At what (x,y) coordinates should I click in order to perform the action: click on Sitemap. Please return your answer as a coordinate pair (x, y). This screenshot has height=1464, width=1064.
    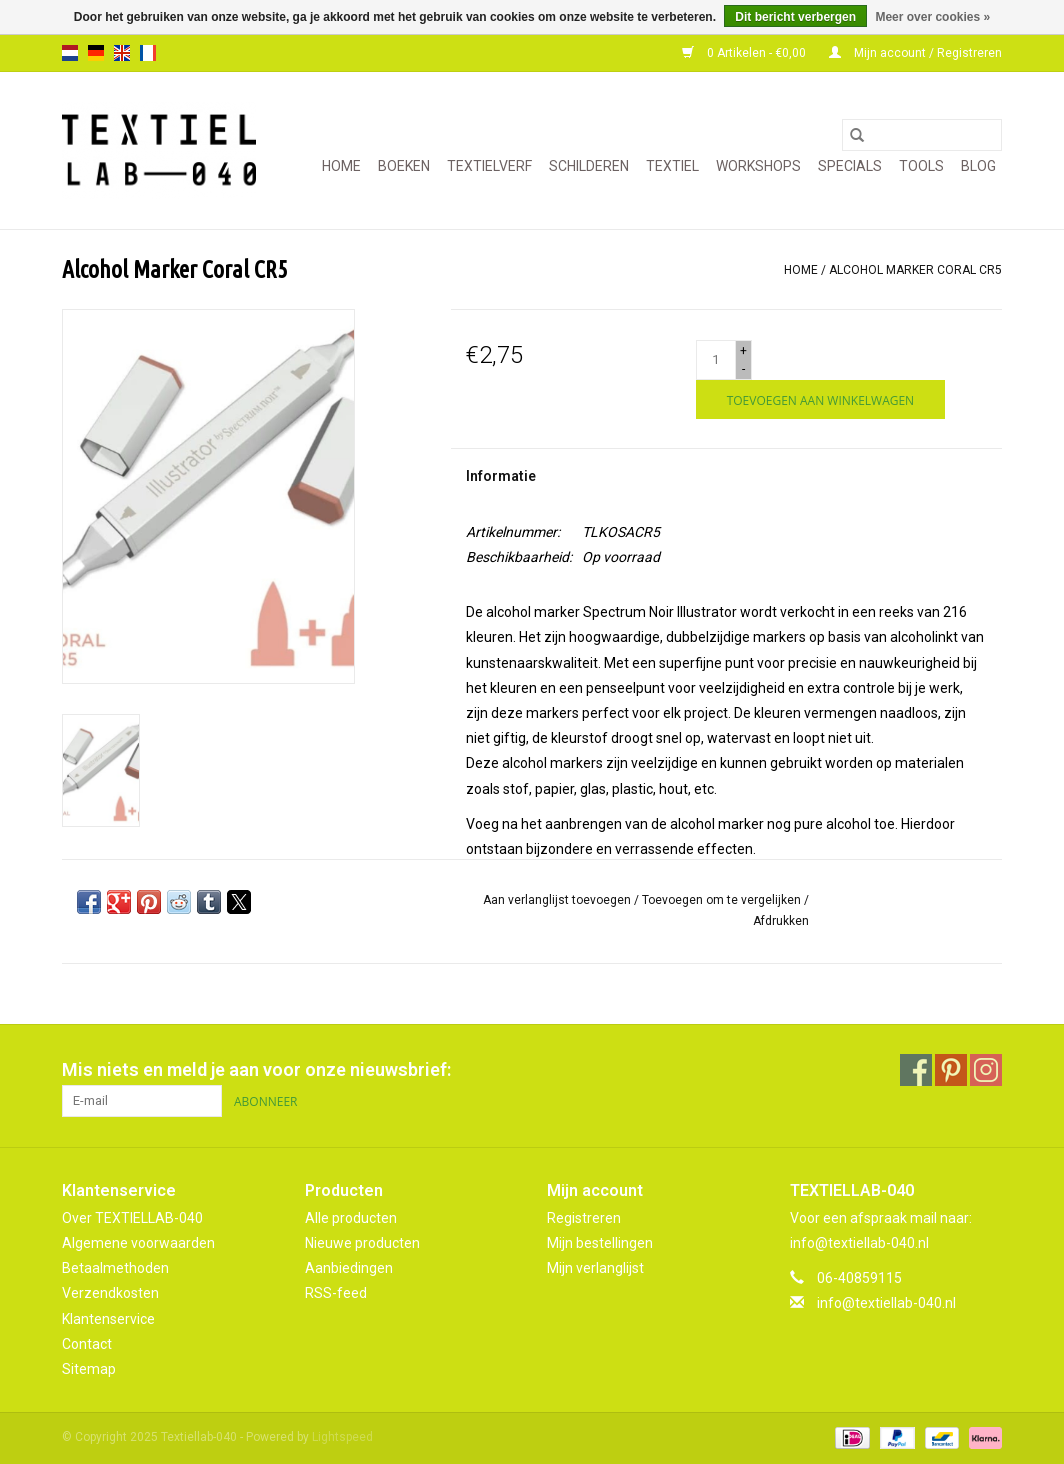
    Looking at the image, I should click on (89, 1369).